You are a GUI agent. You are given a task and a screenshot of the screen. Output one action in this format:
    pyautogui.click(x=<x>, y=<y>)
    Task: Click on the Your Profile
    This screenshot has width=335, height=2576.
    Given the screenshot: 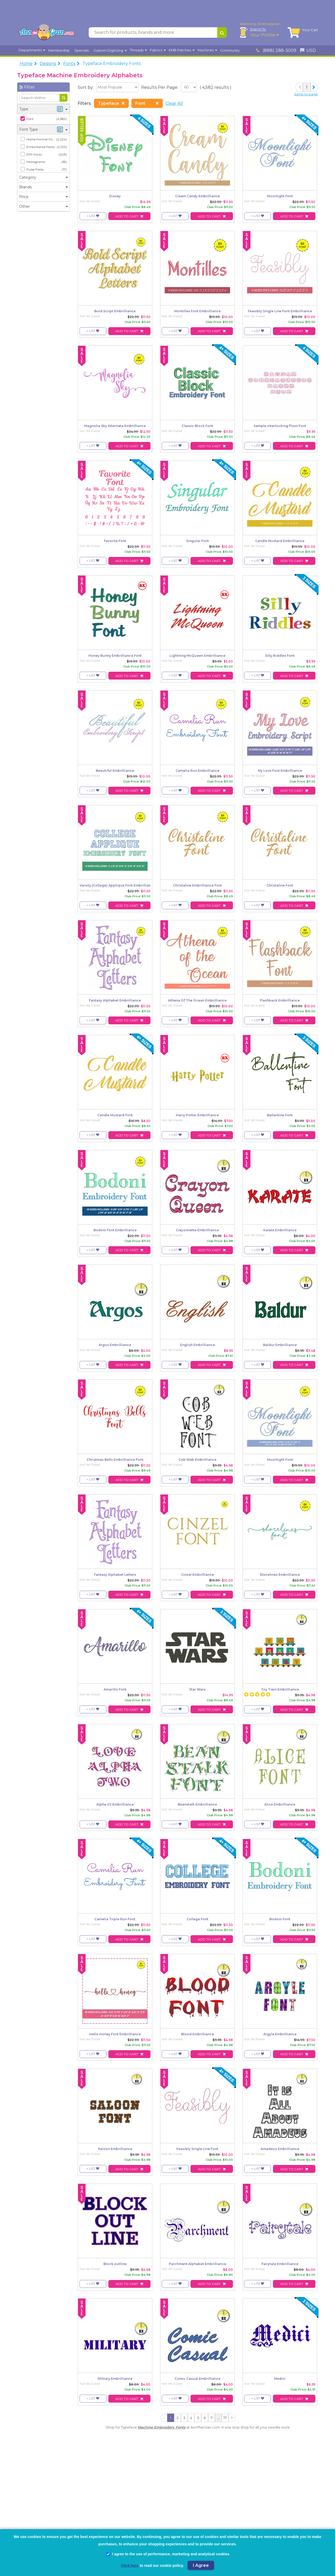 What is the action you would take?
    pyautogui.click(x=264, y=36)
    